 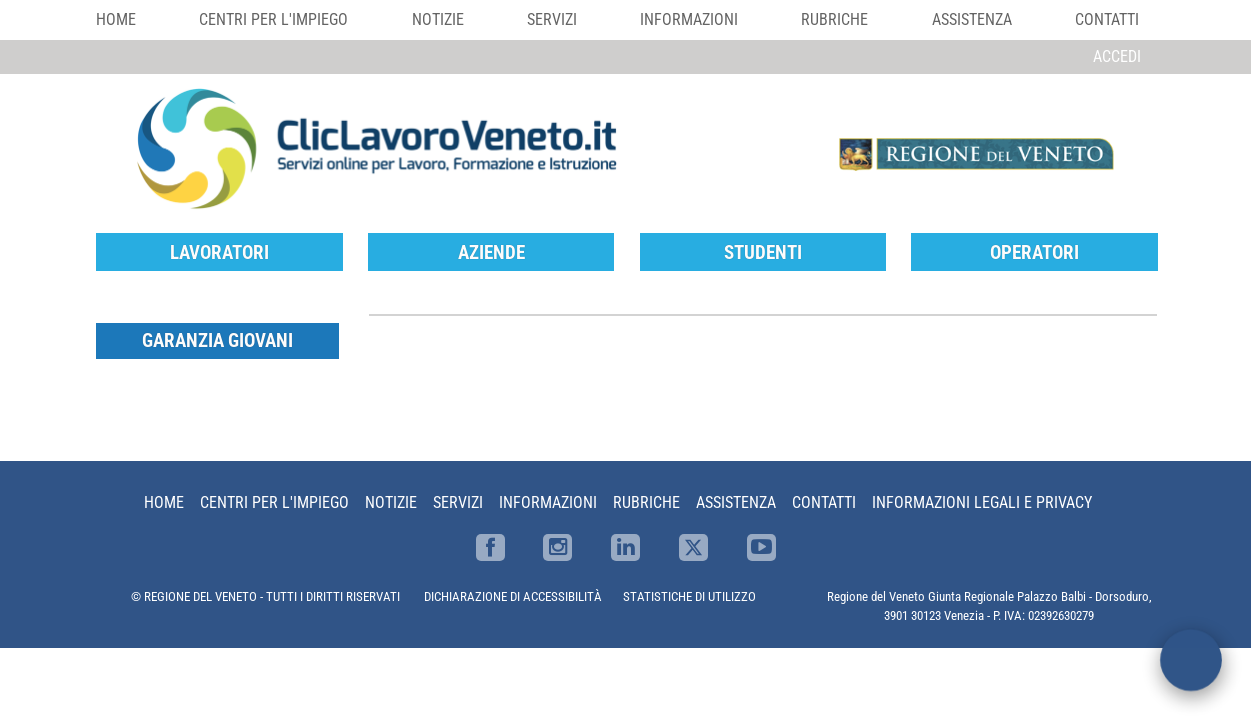 I want to click on DICHIARAZIONE DI ACCESSIBILITÀ, so click(x=513, y=596).